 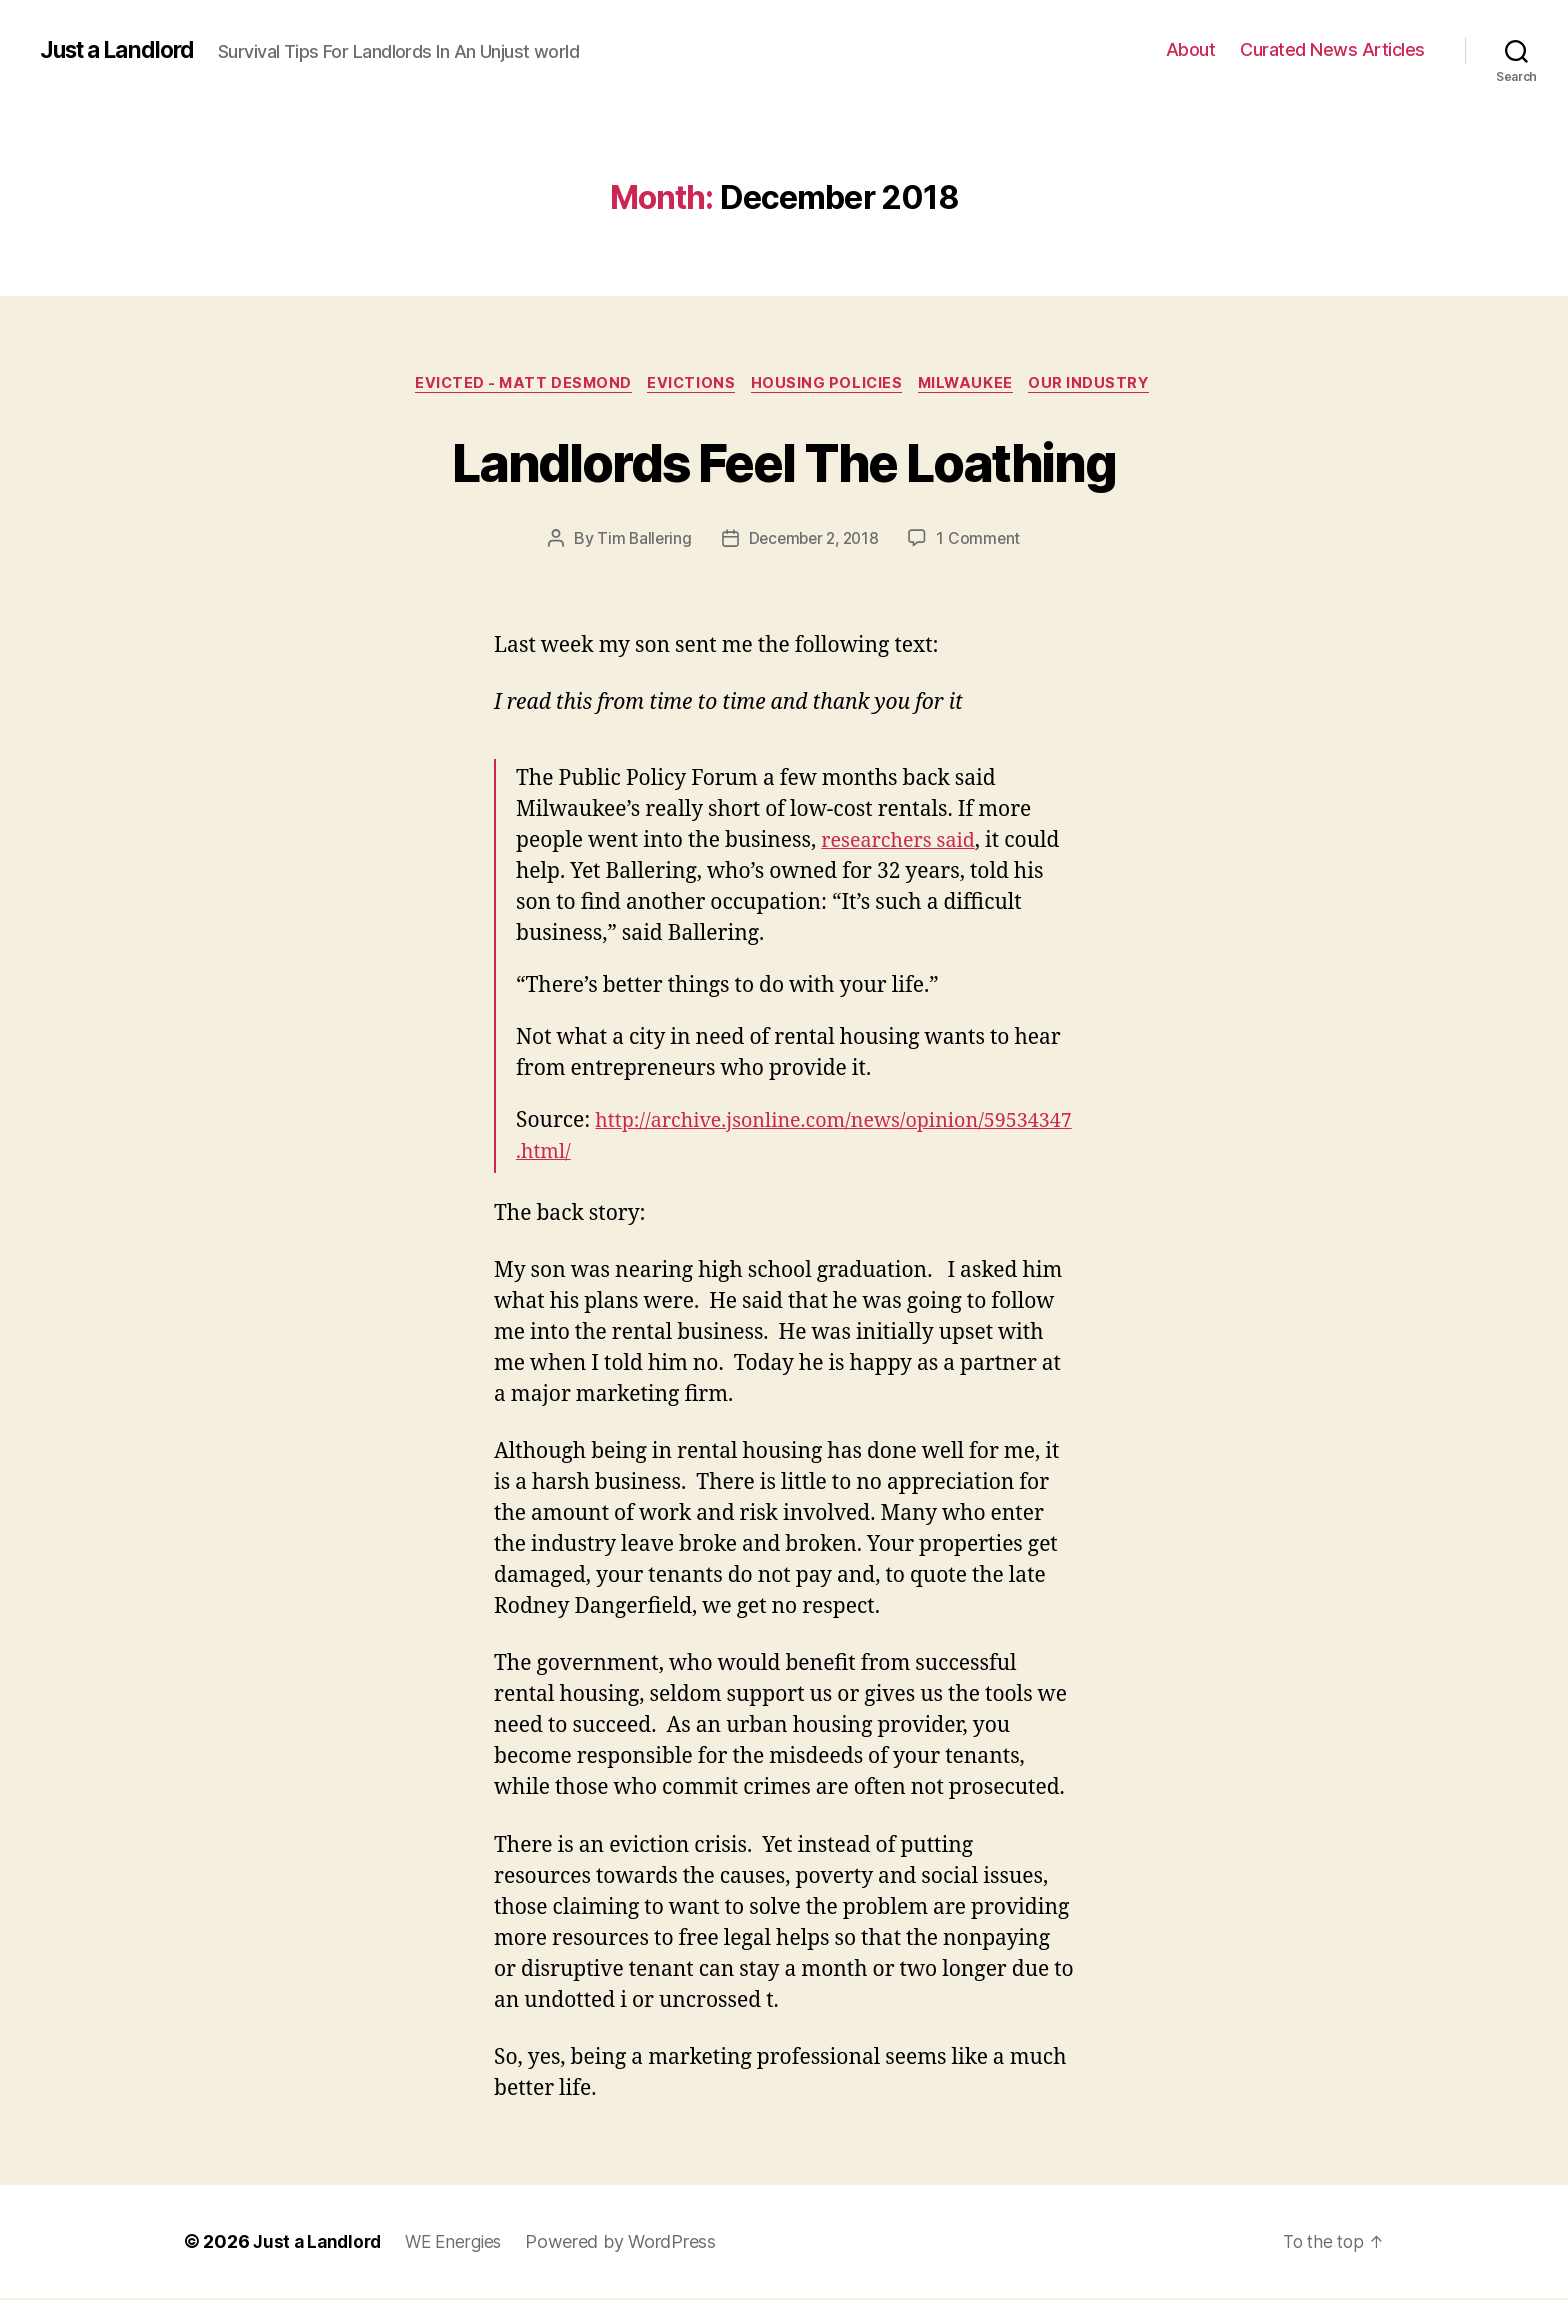 What do you see at coordinates (688, 385) in the screenshot?
I see `Evictions` at bounding box center [688, 385].